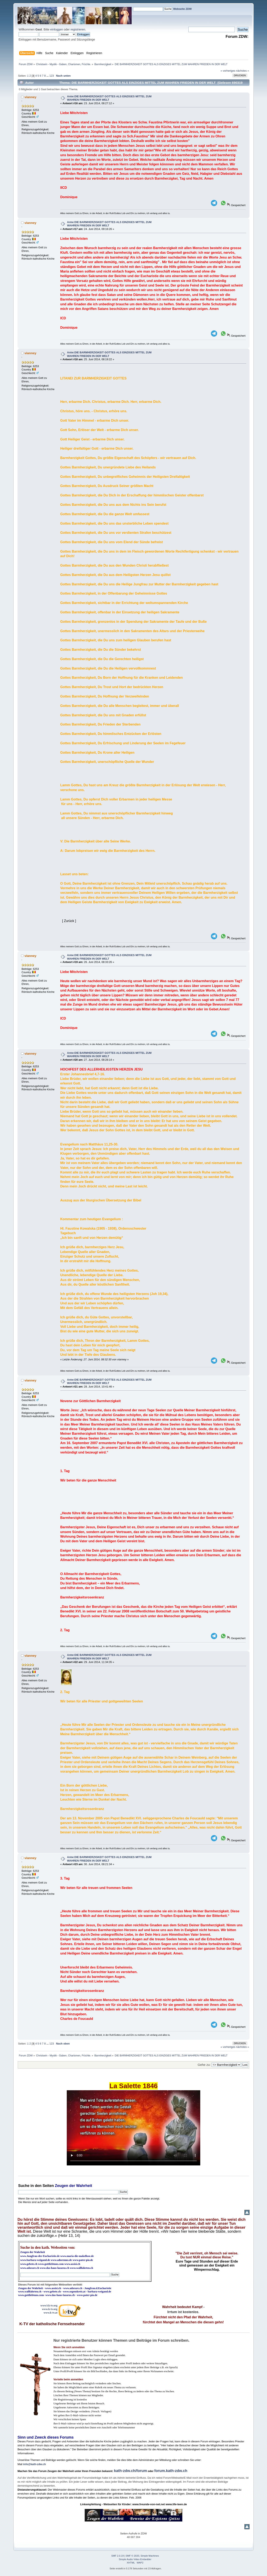  Describe the element at coordinates (50, 2312) in the screenshot. I see `www.k-tv.at` at that location.